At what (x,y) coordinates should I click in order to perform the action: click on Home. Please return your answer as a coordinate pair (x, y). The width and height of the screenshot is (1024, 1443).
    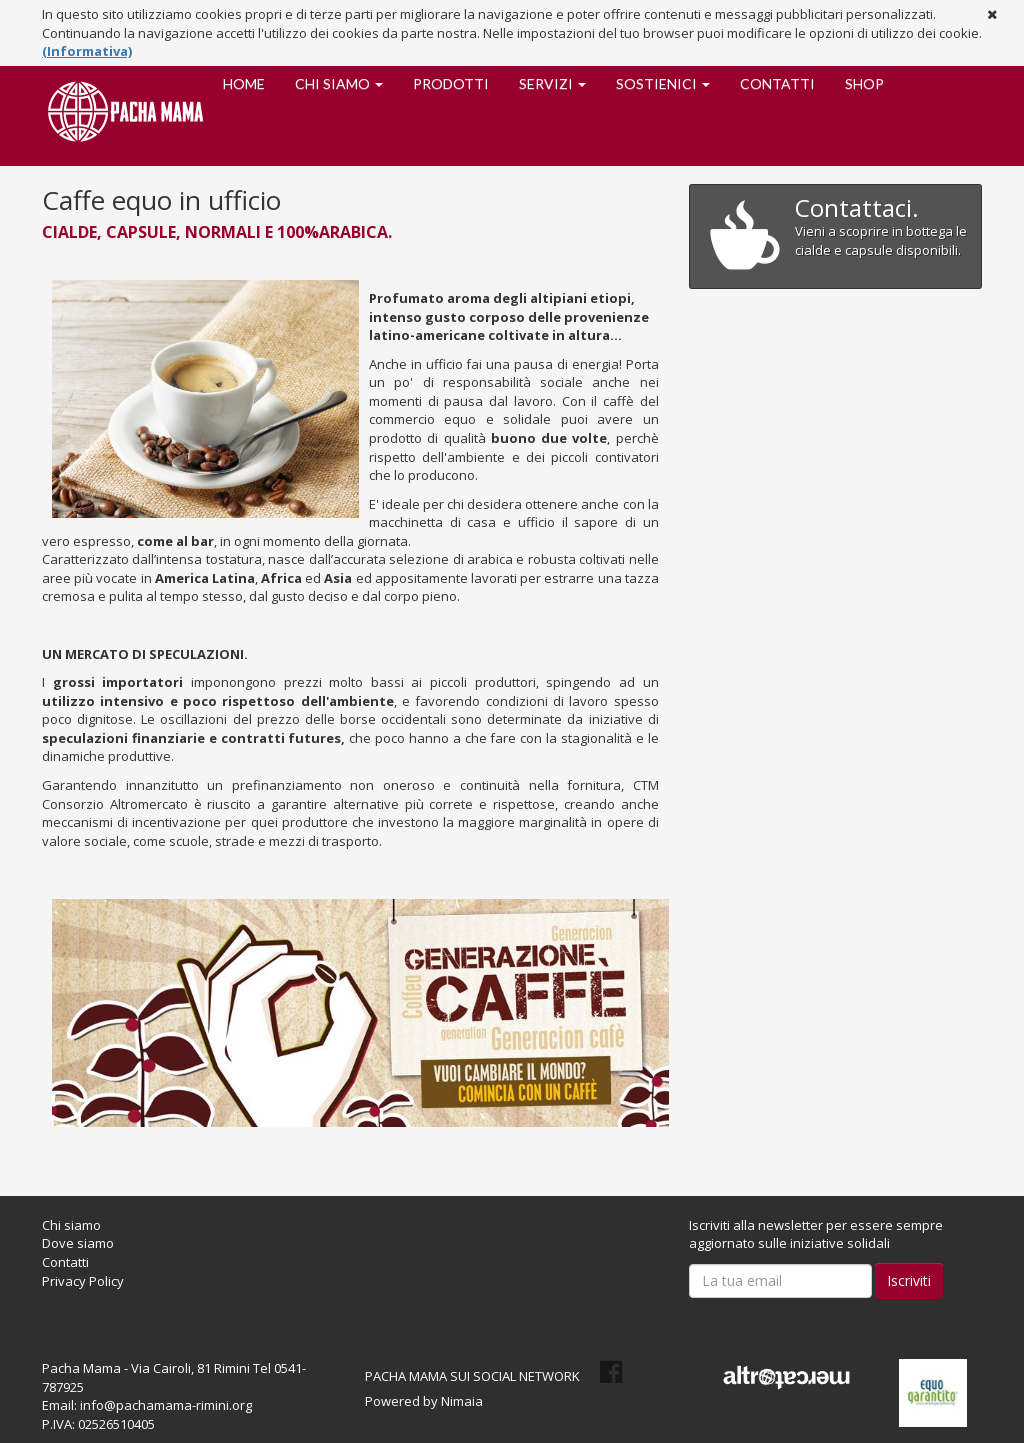
    Looking at the image, I should click on (244, 83).